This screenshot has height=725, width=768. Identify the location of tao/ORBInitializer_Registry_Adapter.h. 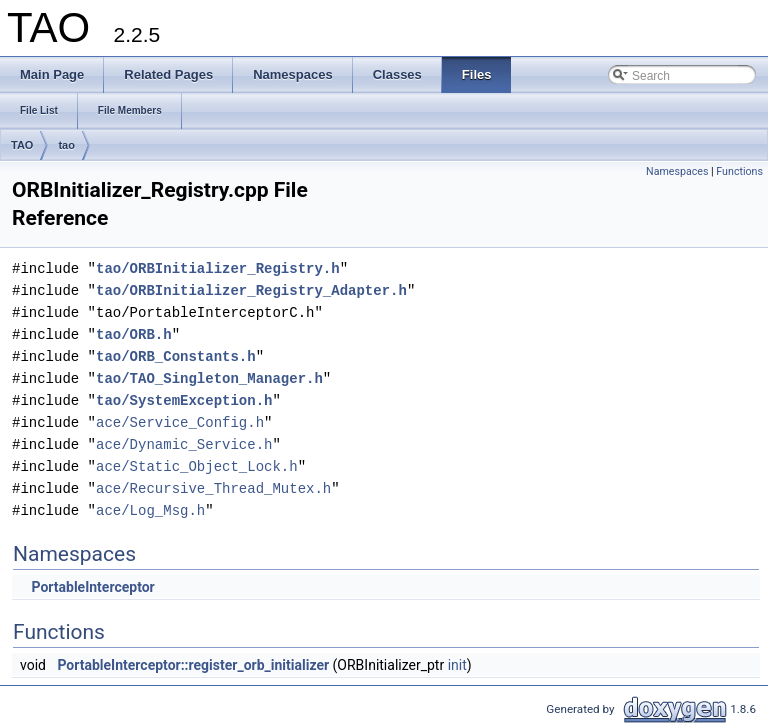
(251, 290).